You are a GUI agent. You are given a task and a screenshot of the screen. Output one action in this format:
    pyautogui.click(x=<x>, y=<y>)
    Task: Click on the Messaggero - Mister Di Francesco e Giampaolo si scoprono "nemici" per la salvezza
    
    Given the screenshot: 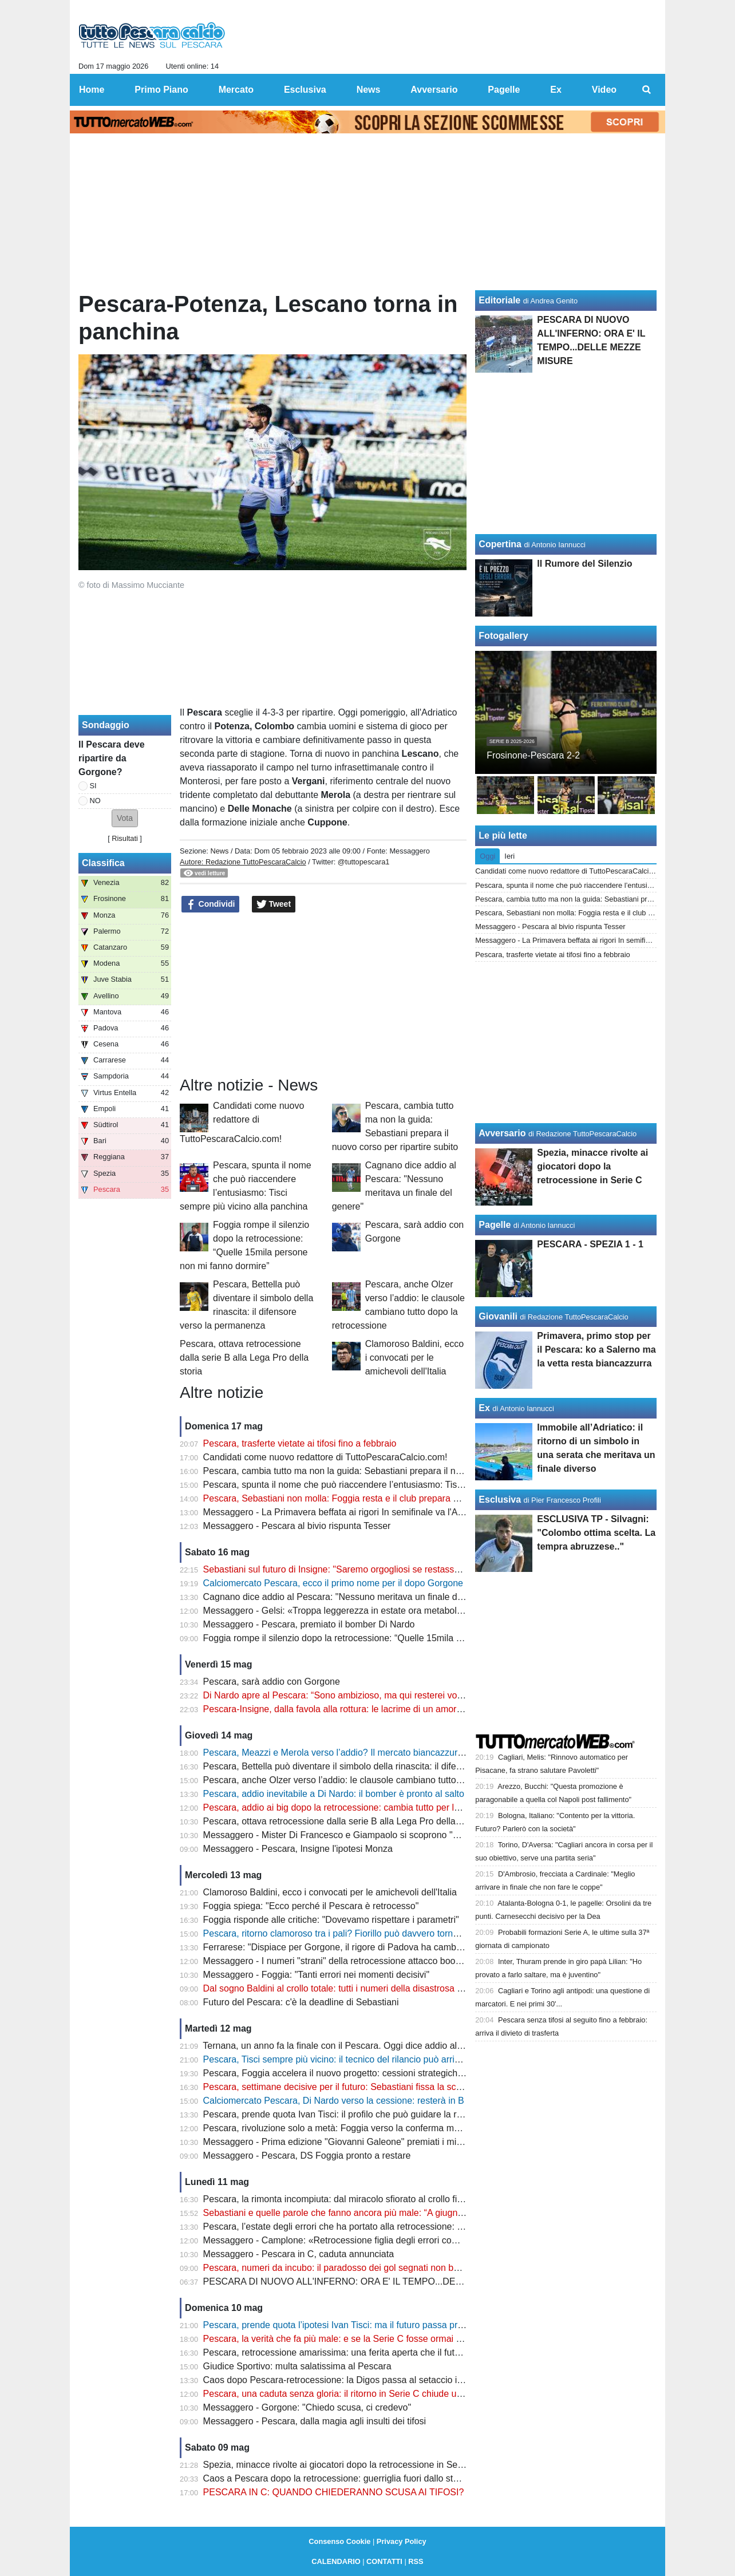 What is the action you would take?
    pyautogui.click(x=374, y=1835)
    